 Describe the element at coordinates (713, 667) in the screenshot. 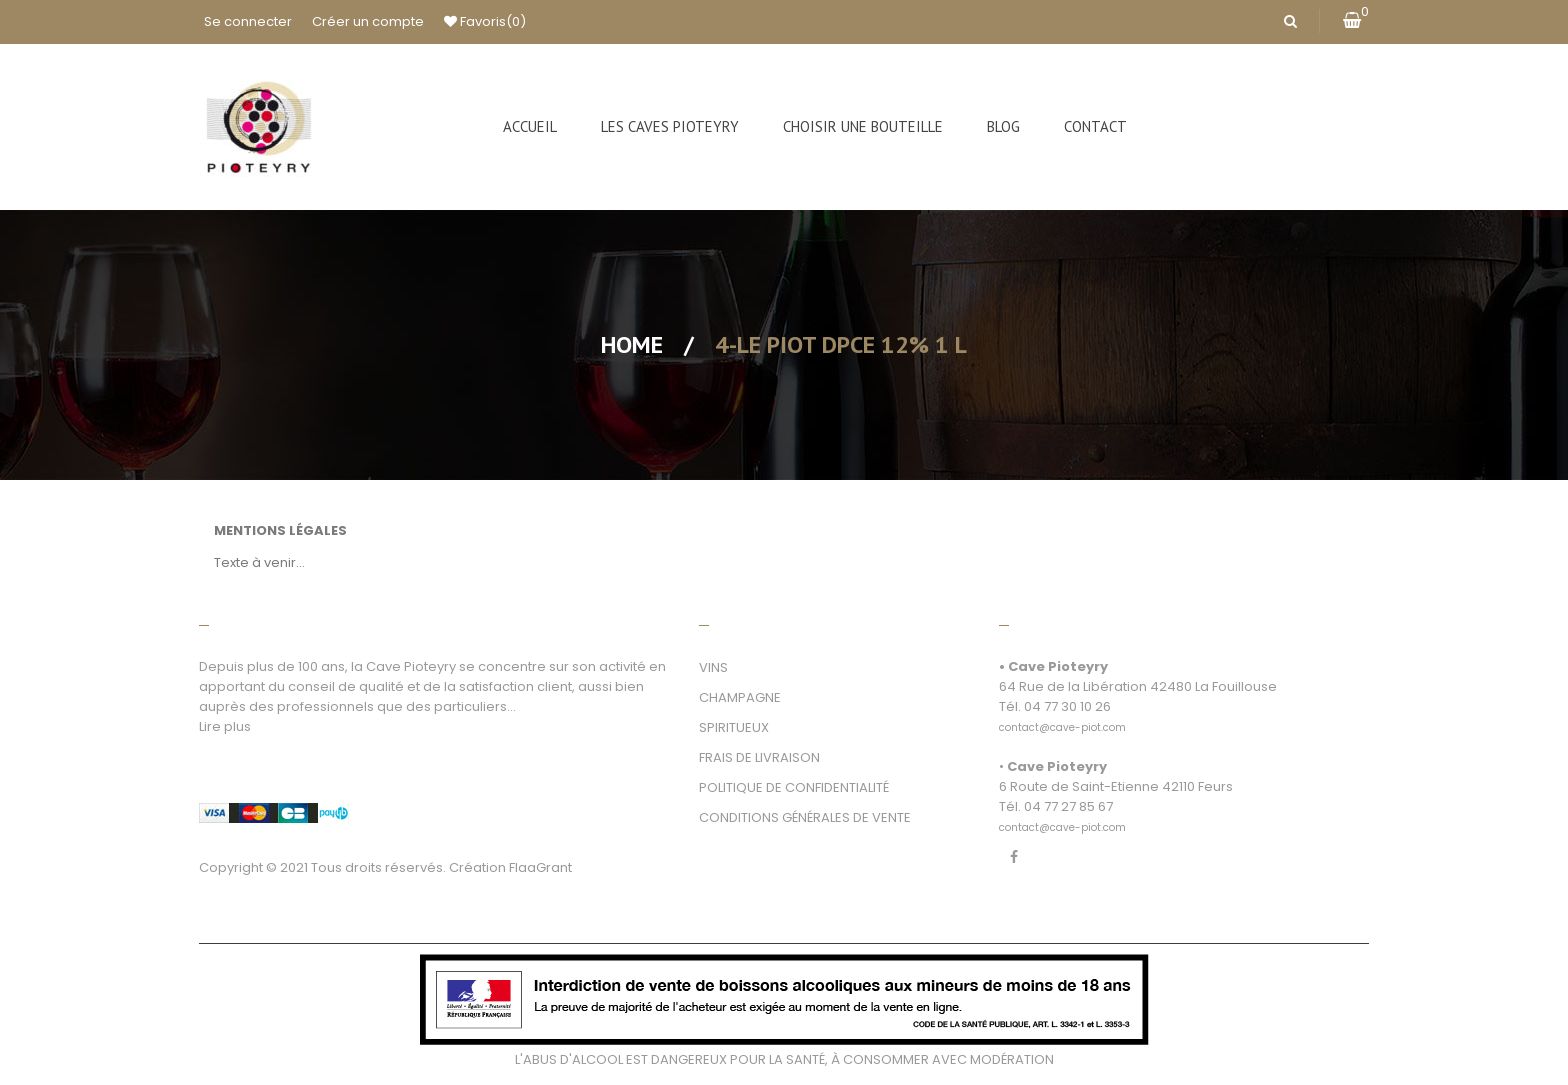

I see `VINS` at that location.